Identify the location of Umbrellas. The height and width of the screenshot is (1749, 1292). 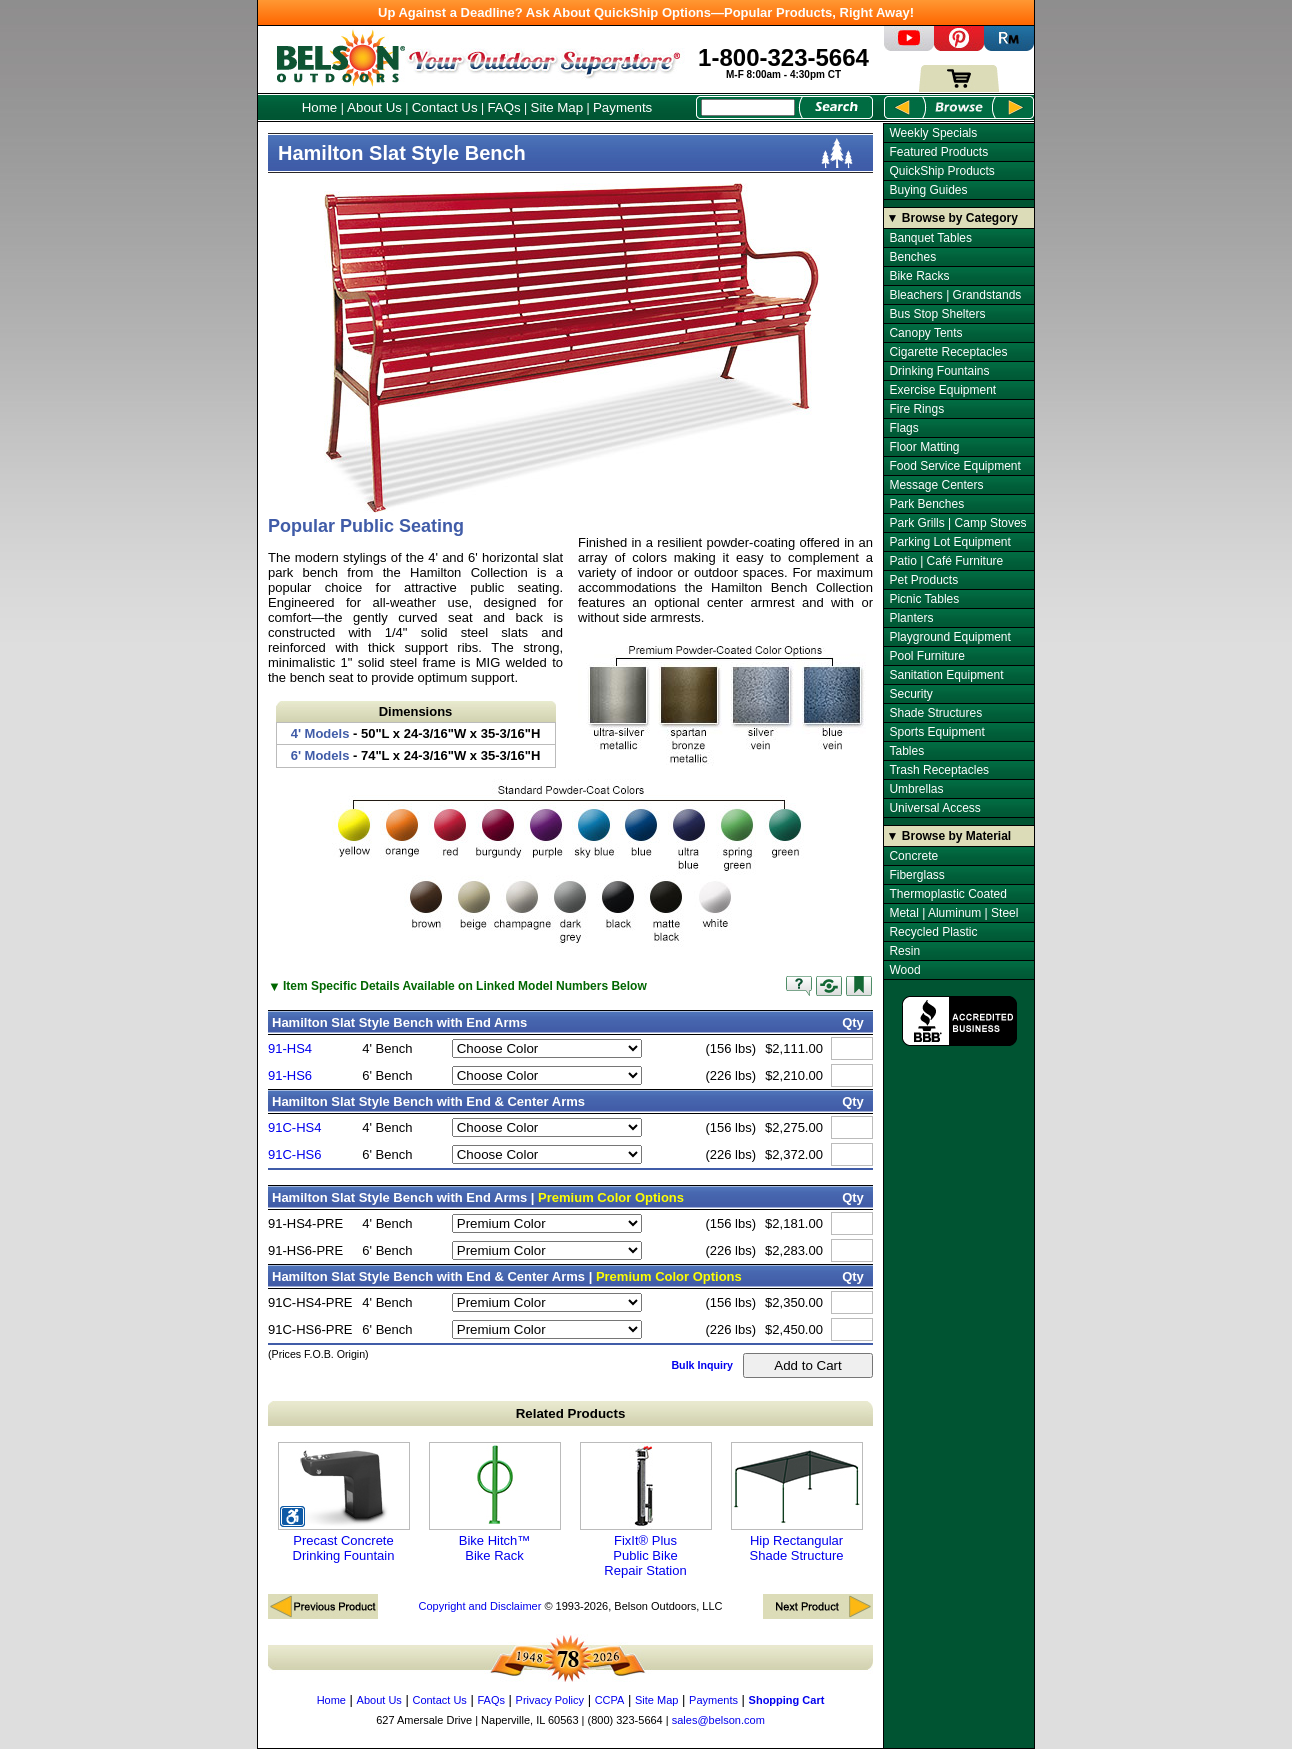
(916, 789).